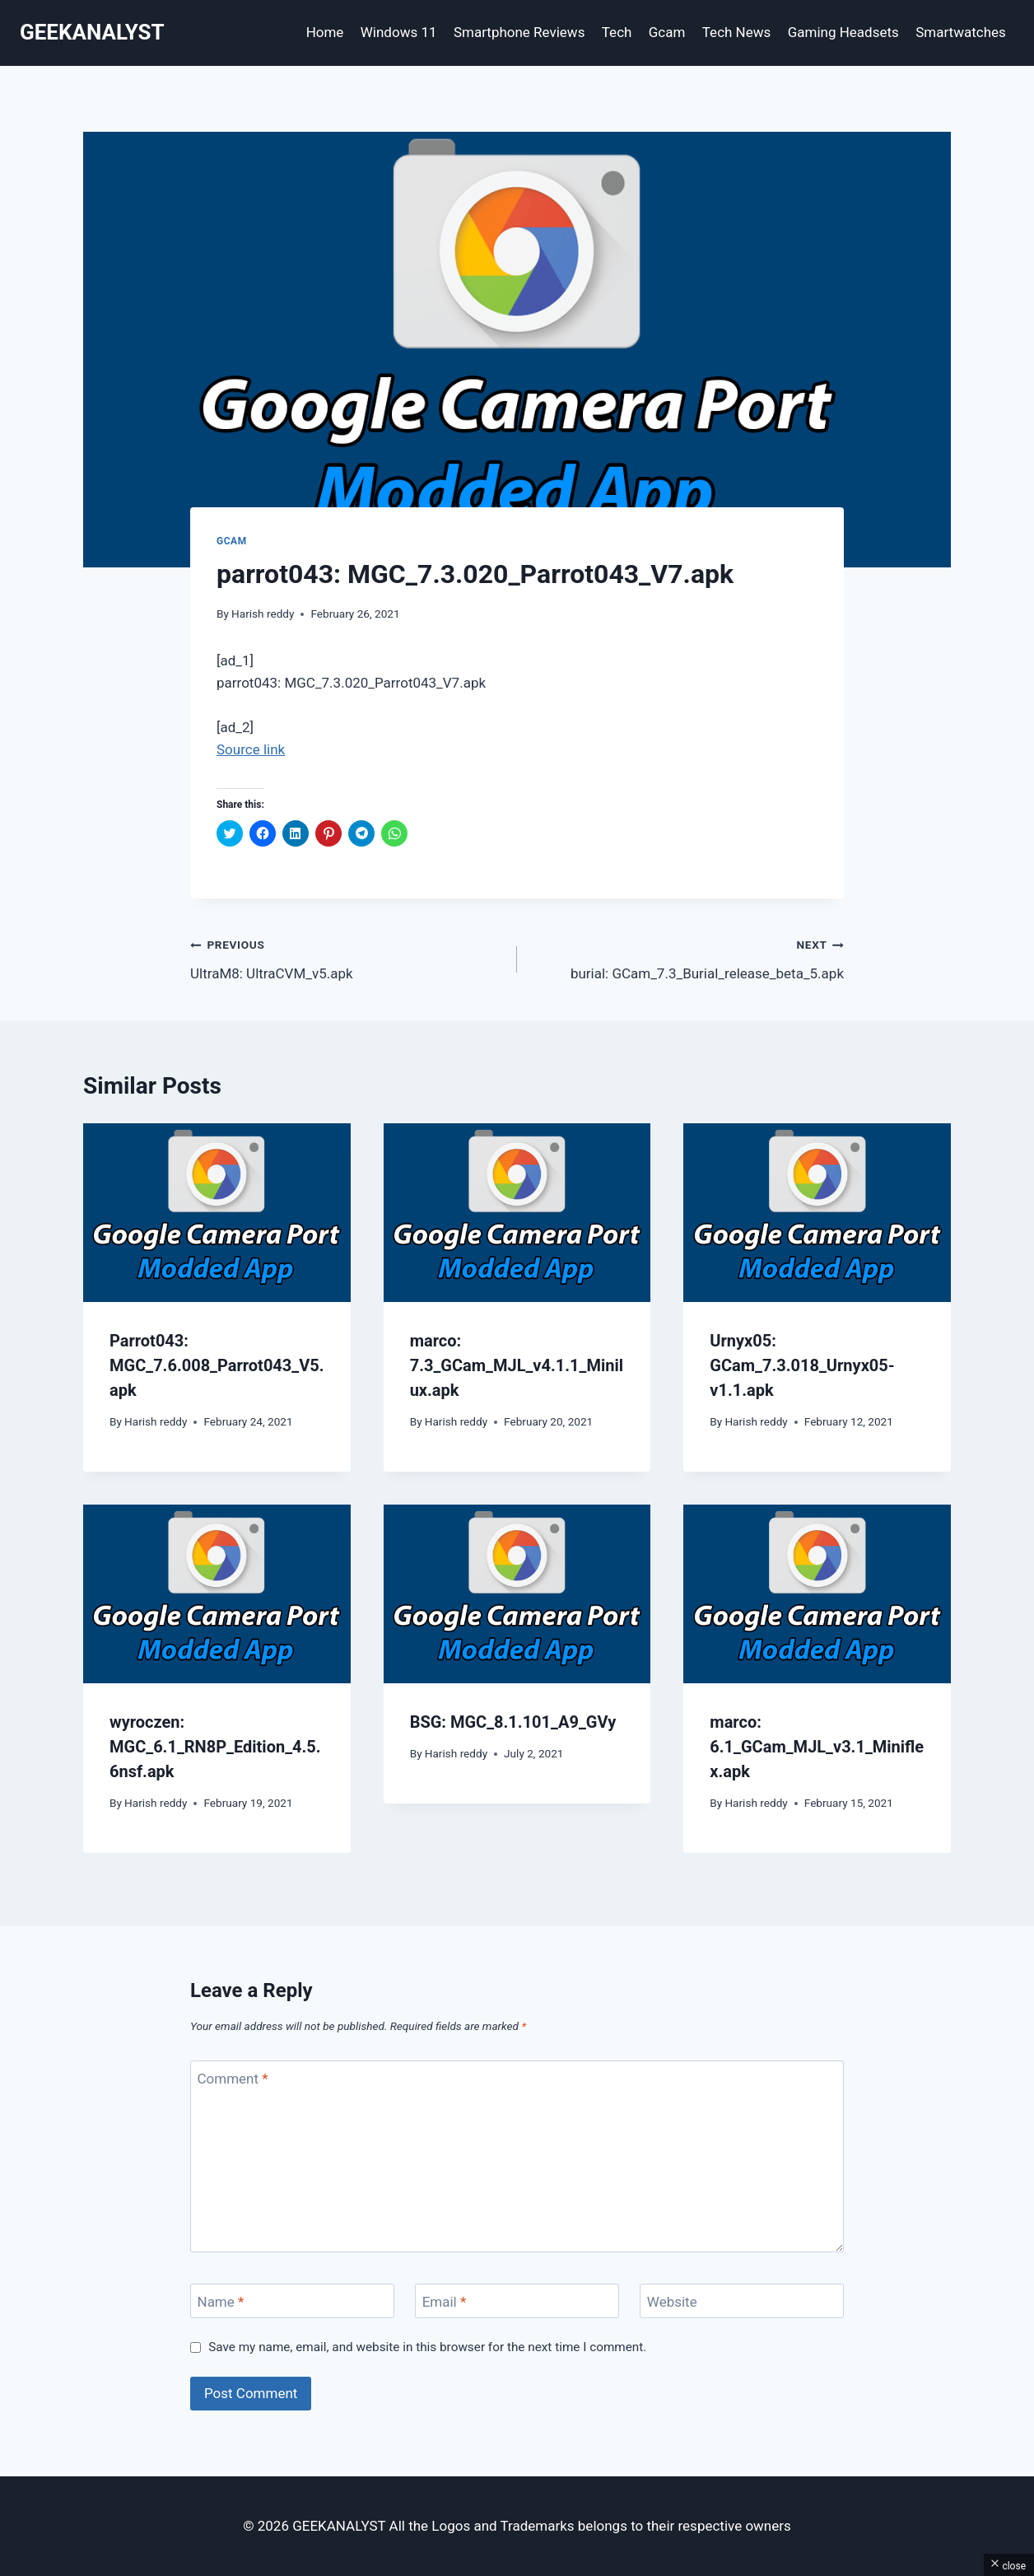 This screenshot has height=2576, width=1034. I want to click on BSG: MGC_8.1.101_A9_GVy, so click(513, 1722).